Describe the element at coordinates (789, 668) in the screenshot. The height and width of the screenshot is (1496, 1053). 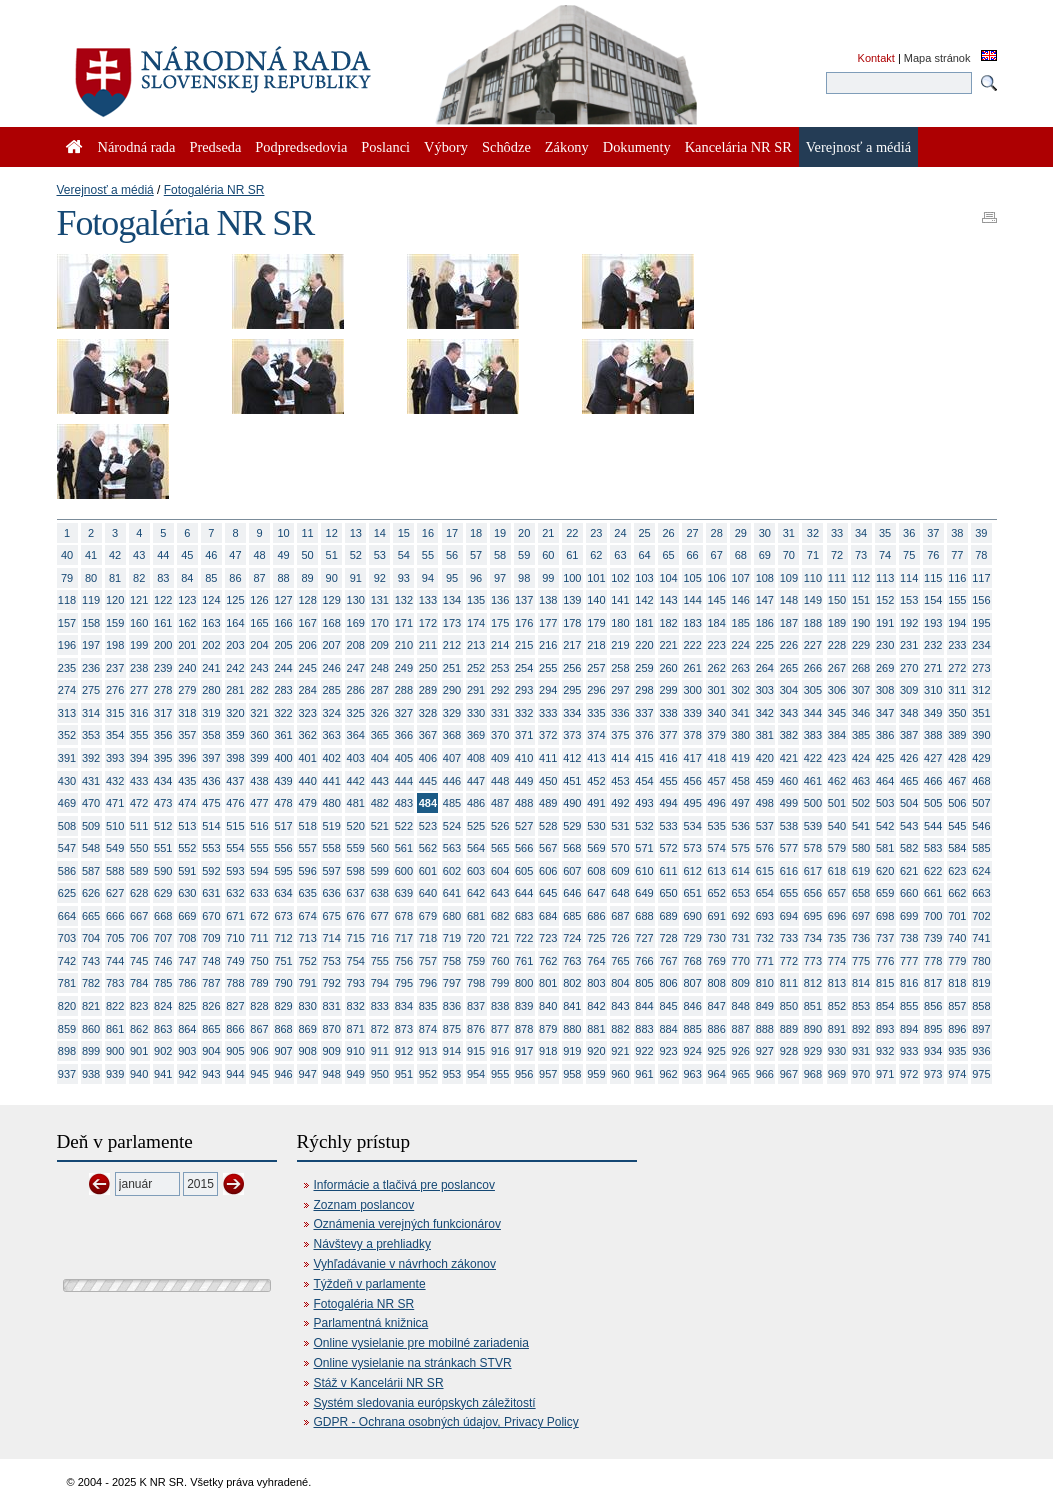
I see `265` at that location.